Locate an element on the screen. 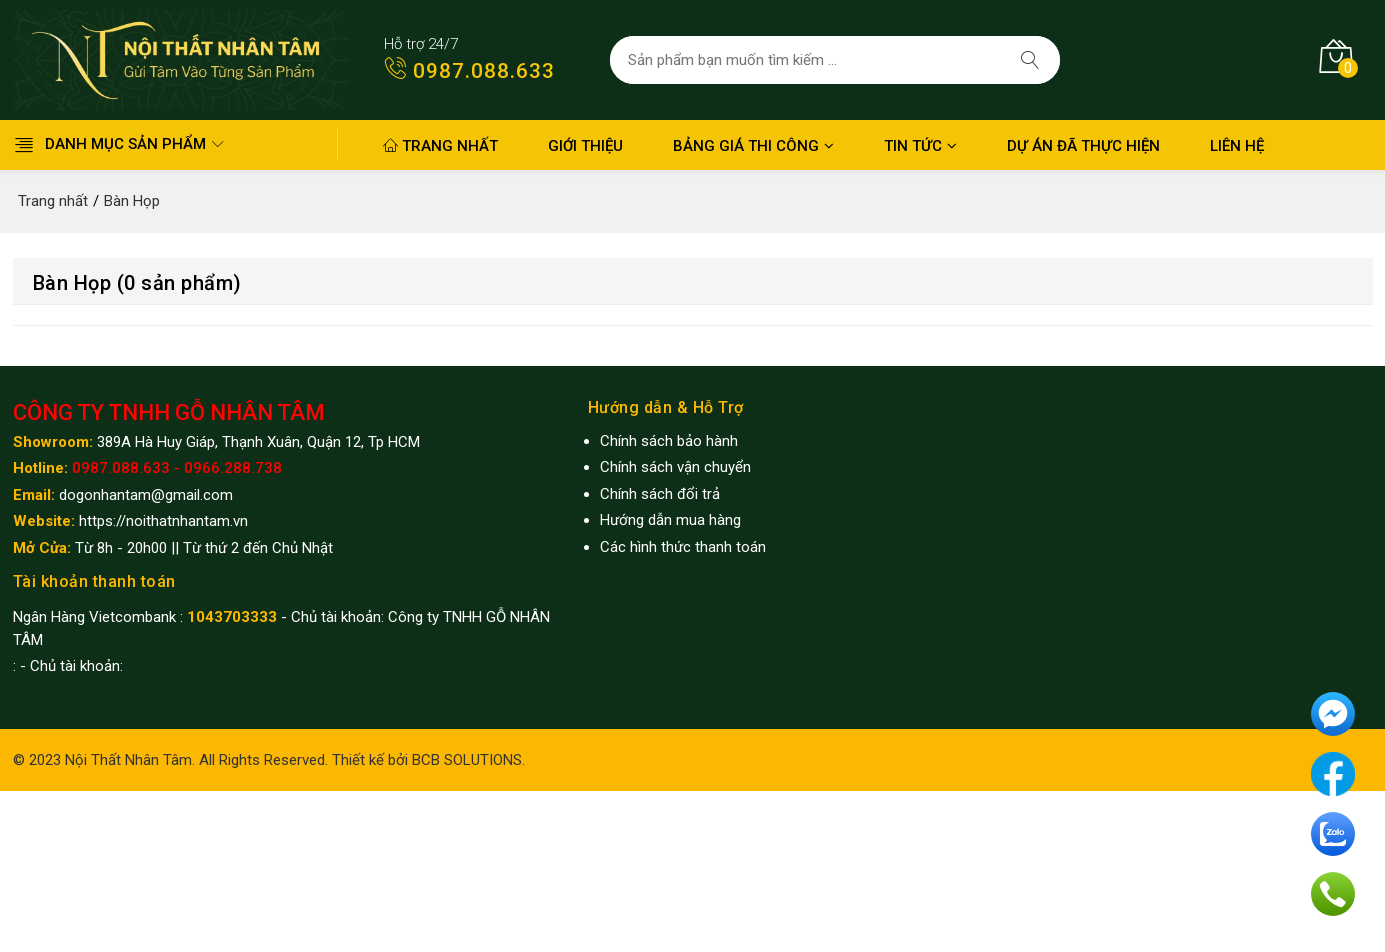 This screenshot has height=952, width=1385. Tin Tức [button] is located at coordinates (920, 146).